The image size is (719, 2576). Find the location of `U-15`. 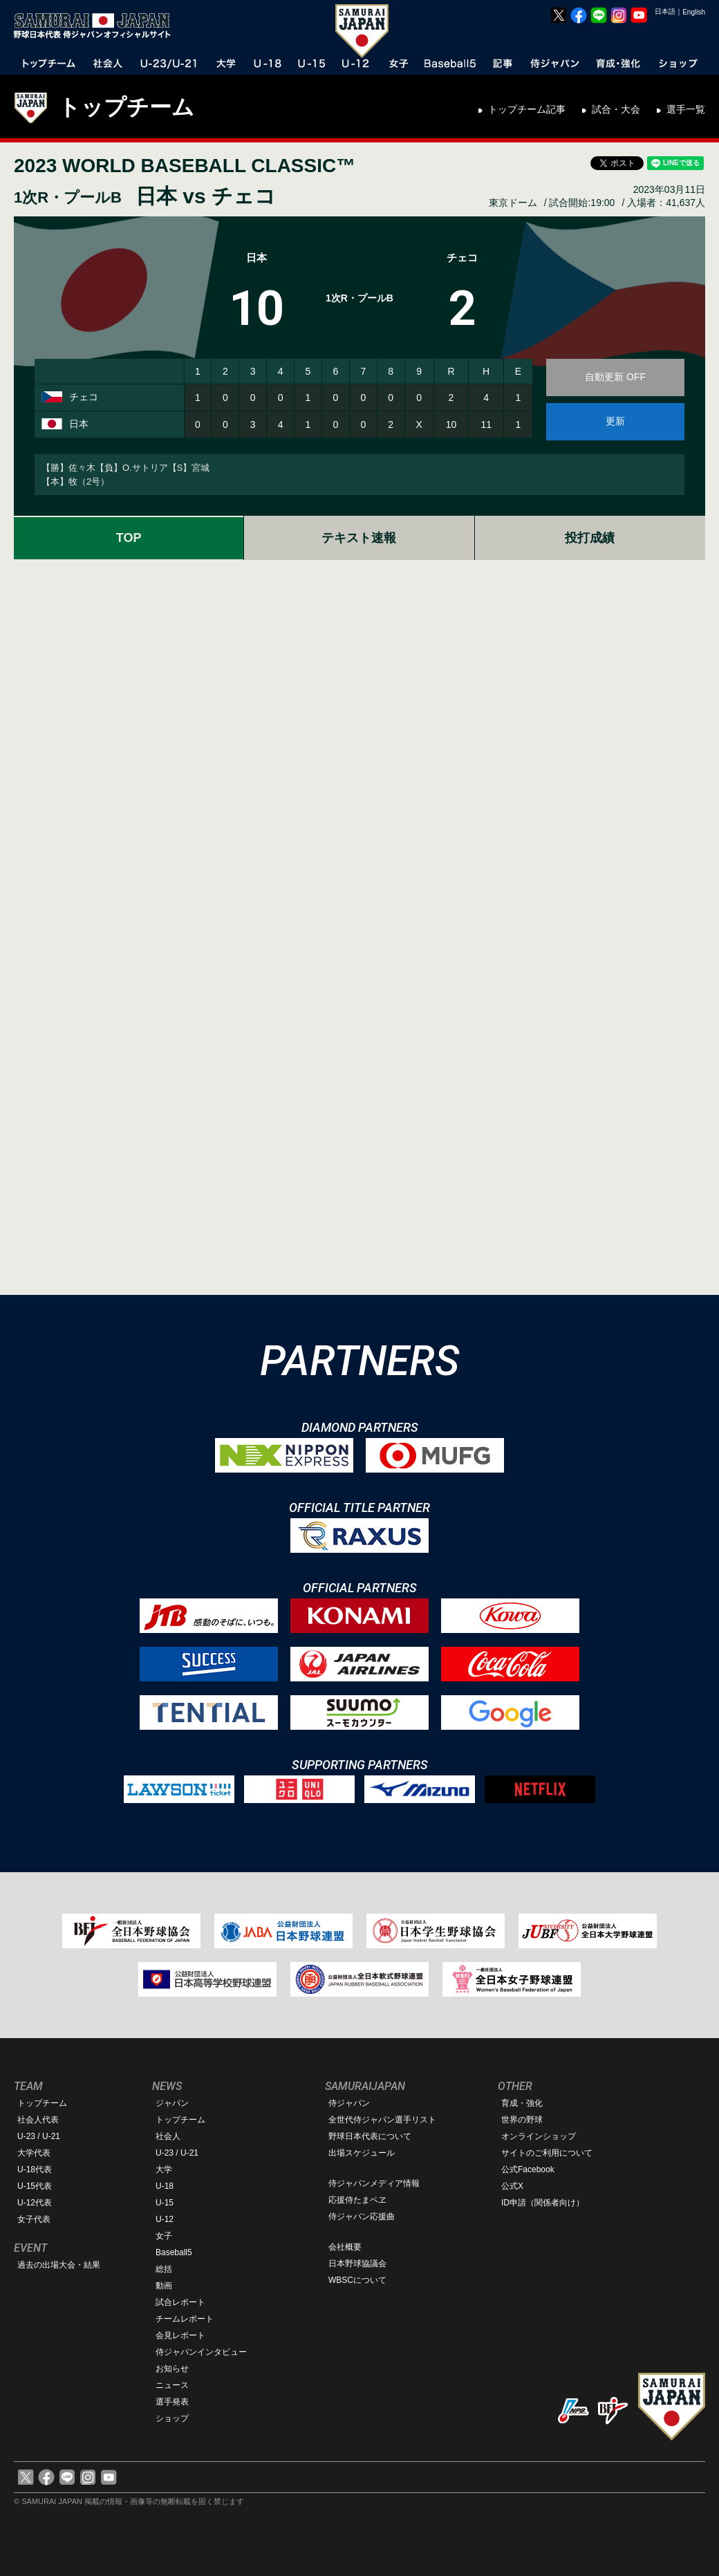

U-15 is located at coordinates (165, 2203).